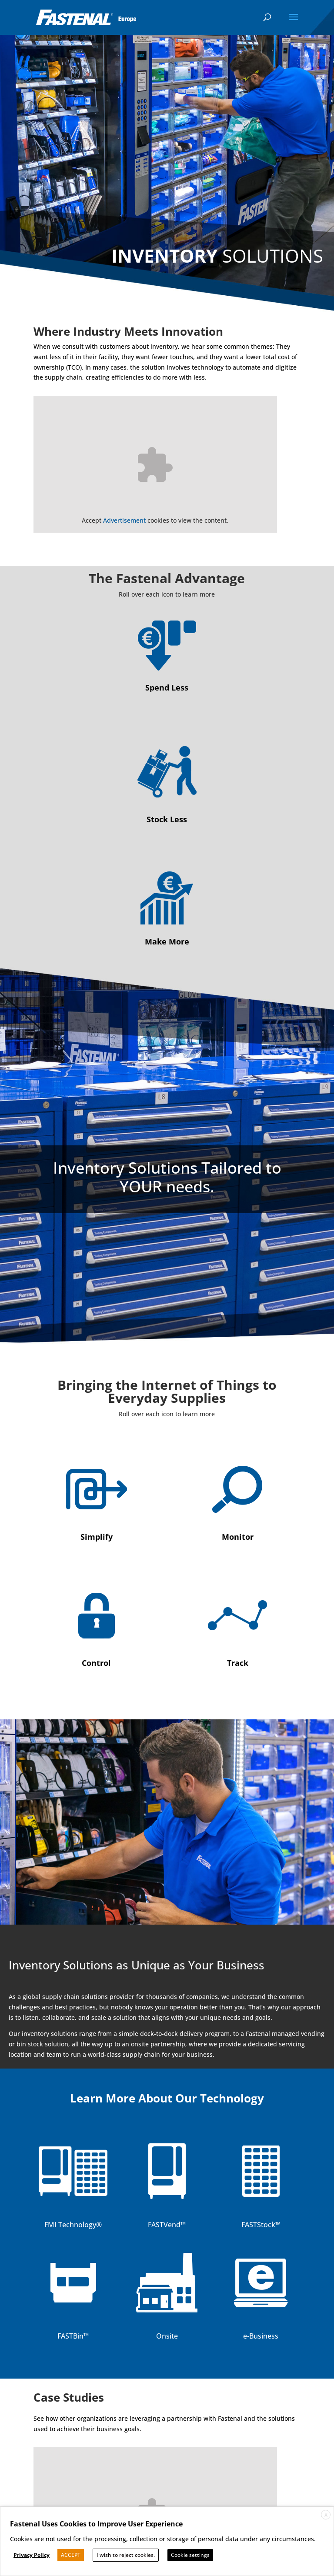 The image size is (334, 2576). What do you see at coordinates (70, 2336) in the screenshot?
I see `FASTBin` at bounding box center [70, 2336].